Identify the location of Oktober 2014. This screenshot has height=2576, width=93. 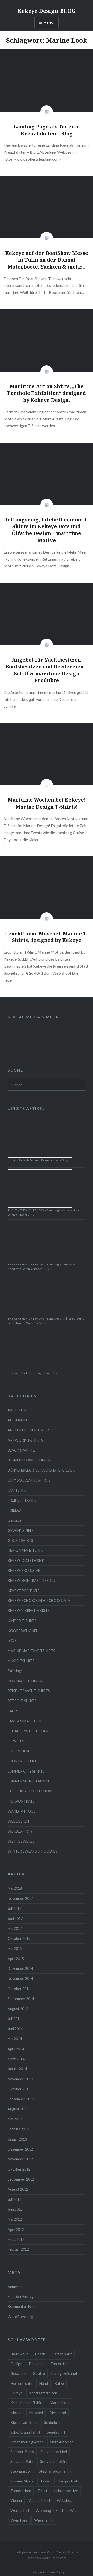
(19, 1989).